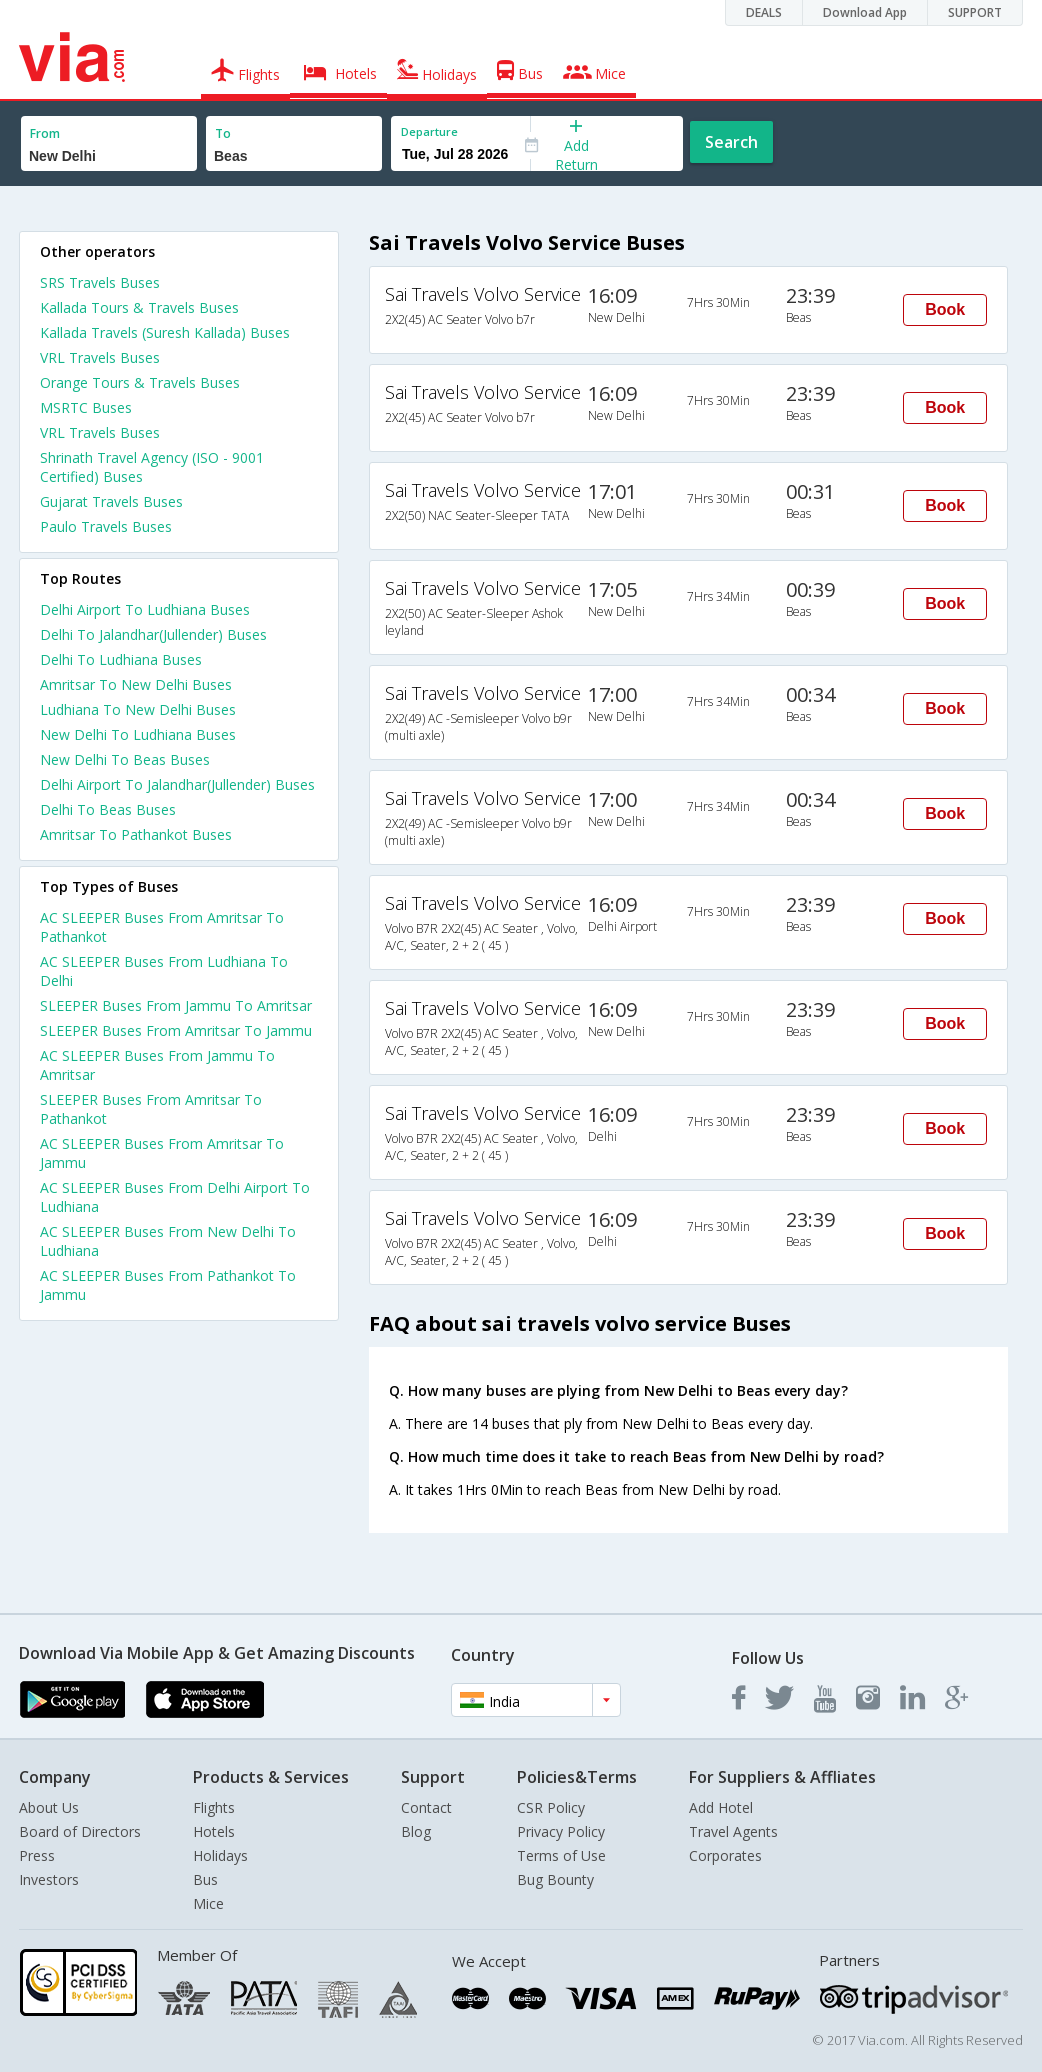 This screenshot has width=1042, height=2072. What do you see at coordinates (865, 12) in the screenshot?
I see `Download App` at bounding box center [865, 12].